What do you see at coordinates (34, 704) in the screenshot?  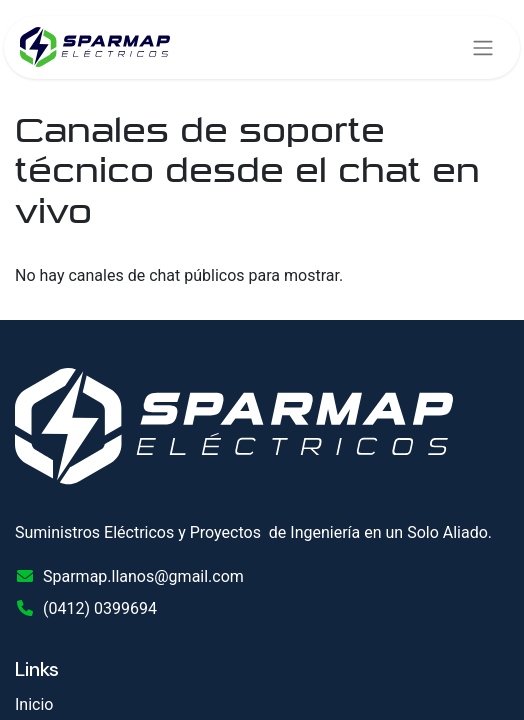 I see `Inicio` at bounding box center [34, 704].